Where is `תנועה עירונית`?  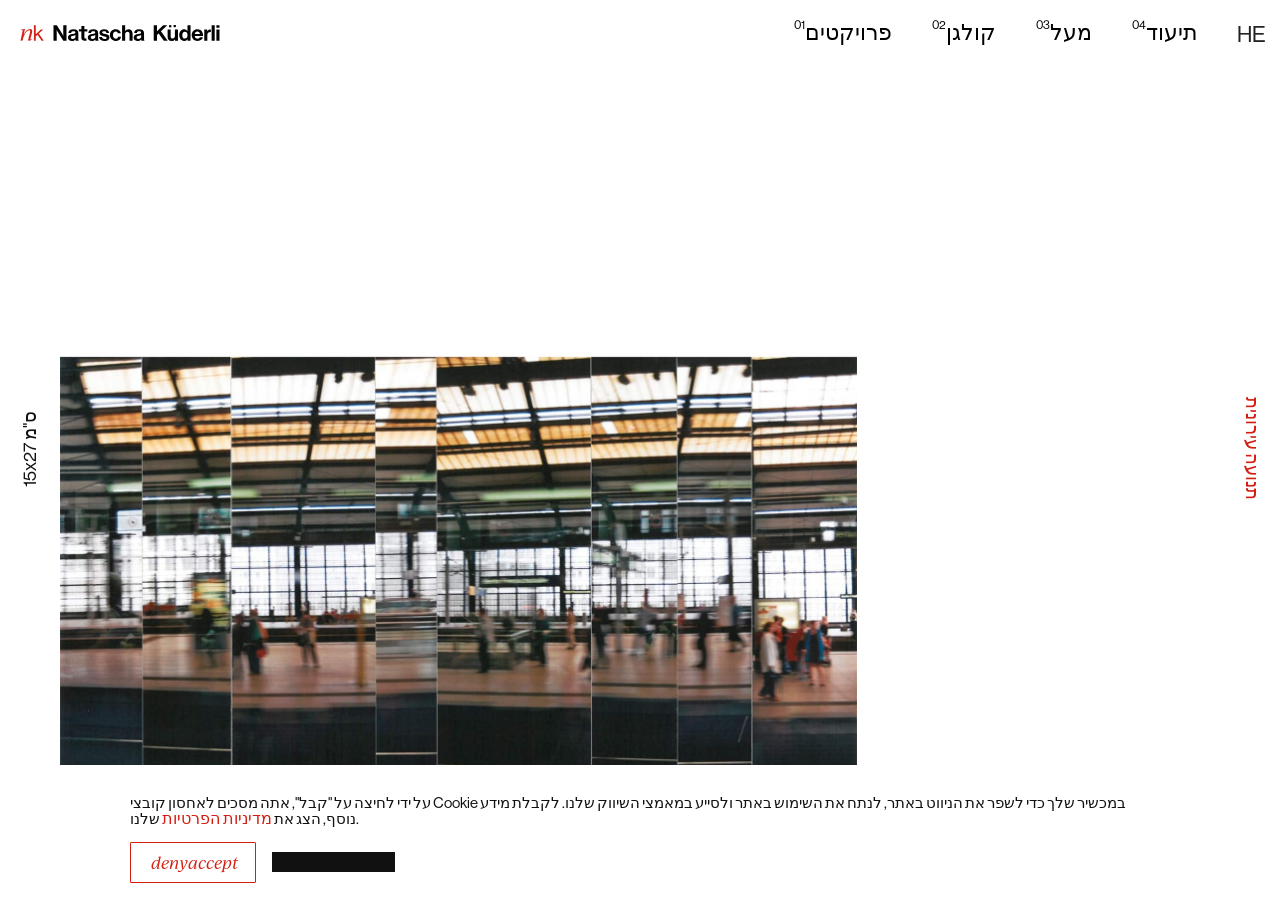 תנועה עירונית is located at coordinates (1252, 448).